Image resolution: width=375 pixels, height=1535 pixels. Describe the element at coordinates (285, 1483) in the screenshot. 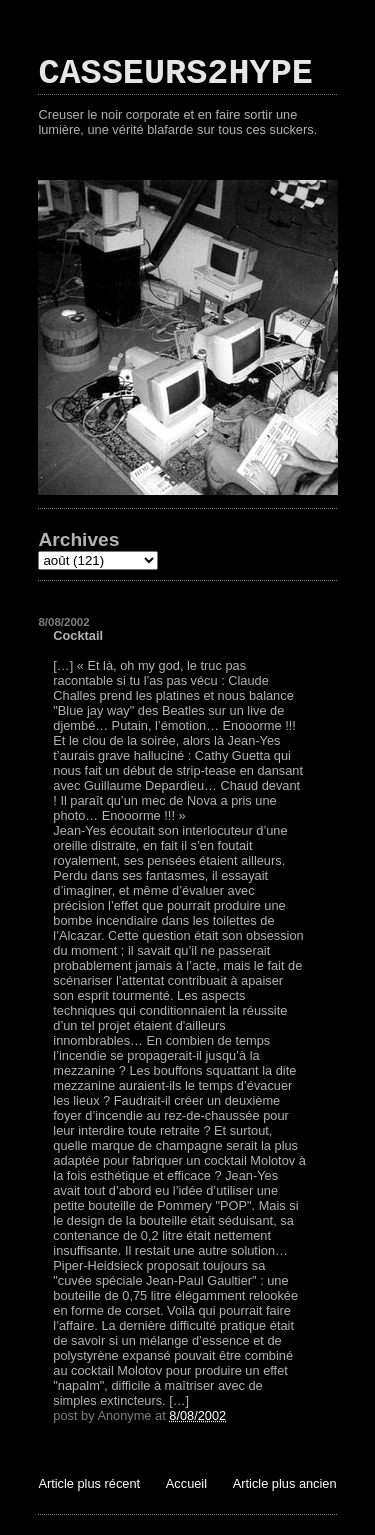

I see `Article plus ancien` at that location.